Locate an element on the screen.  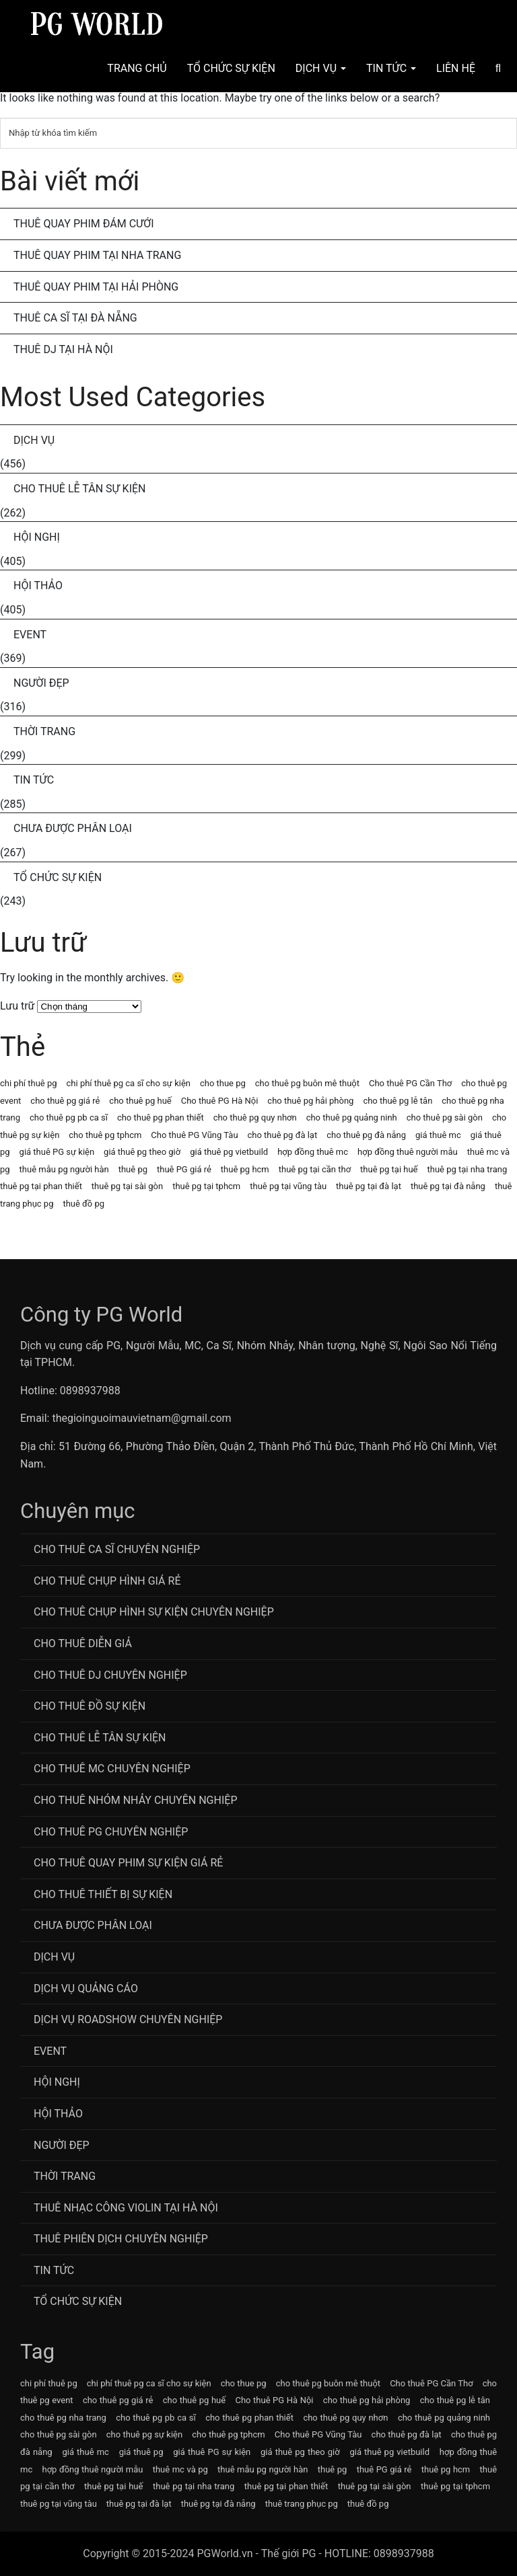
Cho Thuê Đồ Sự Kiện is located at coordinates (89, 1706).